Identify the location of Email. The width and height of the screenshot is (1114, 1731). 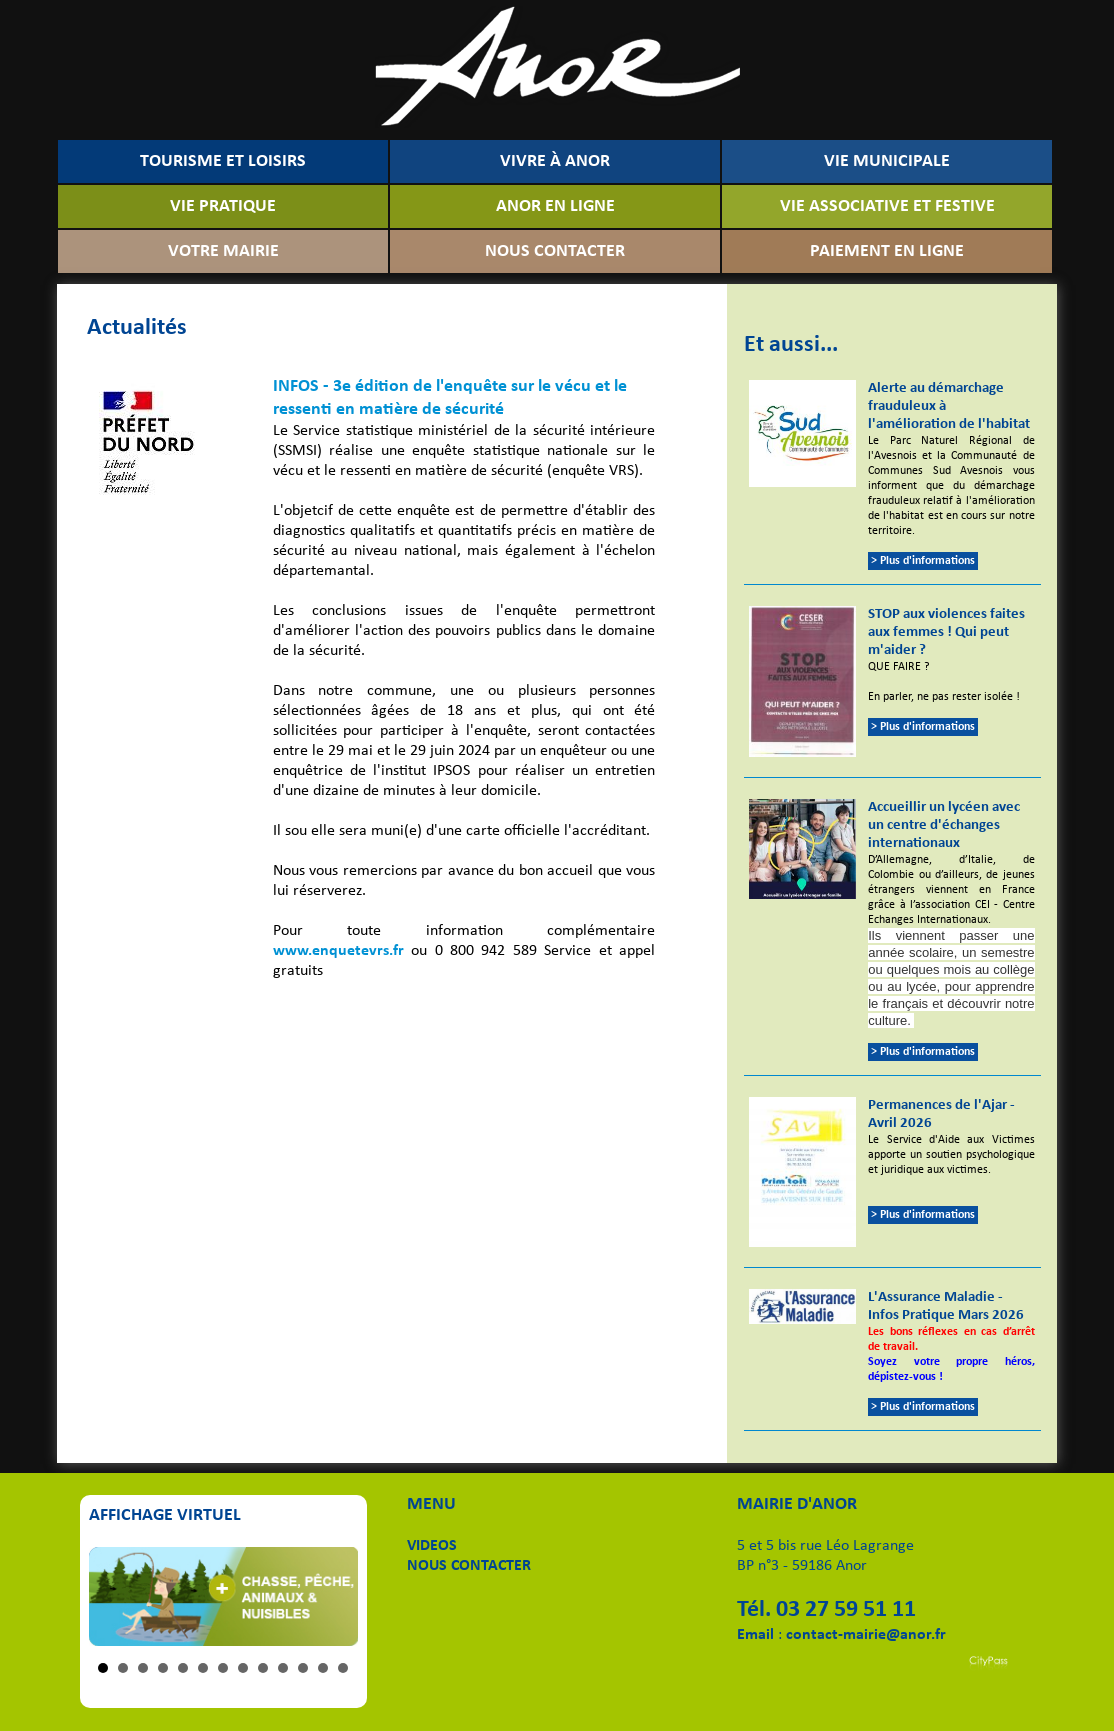
(755, 1635).